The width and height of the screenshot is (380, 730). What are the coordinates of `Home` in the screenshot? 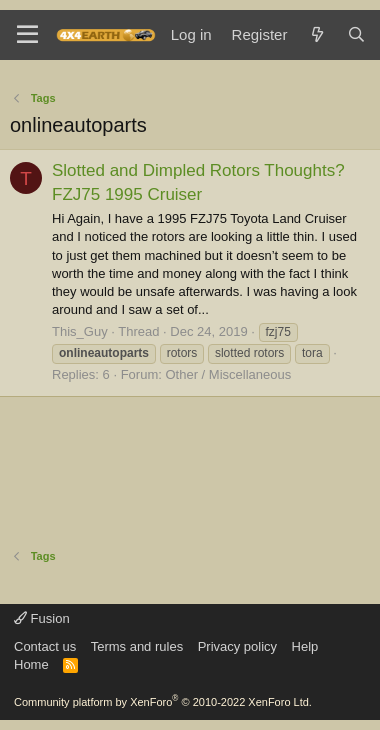 It's located at (31, 664).